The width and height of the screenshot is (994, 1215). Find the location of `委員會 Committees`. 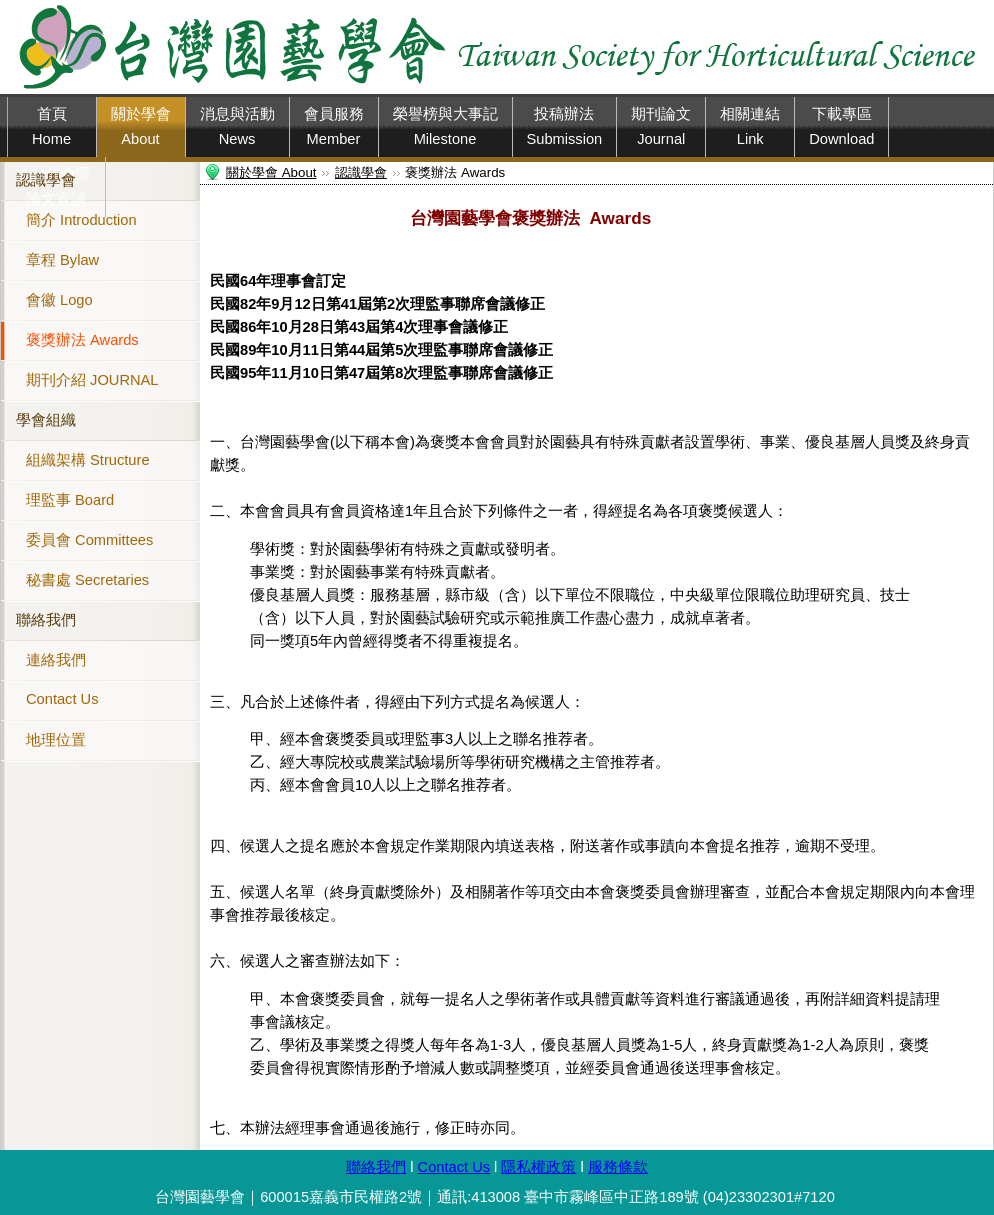

委員會 Committees is located at coordinates (89, 540).